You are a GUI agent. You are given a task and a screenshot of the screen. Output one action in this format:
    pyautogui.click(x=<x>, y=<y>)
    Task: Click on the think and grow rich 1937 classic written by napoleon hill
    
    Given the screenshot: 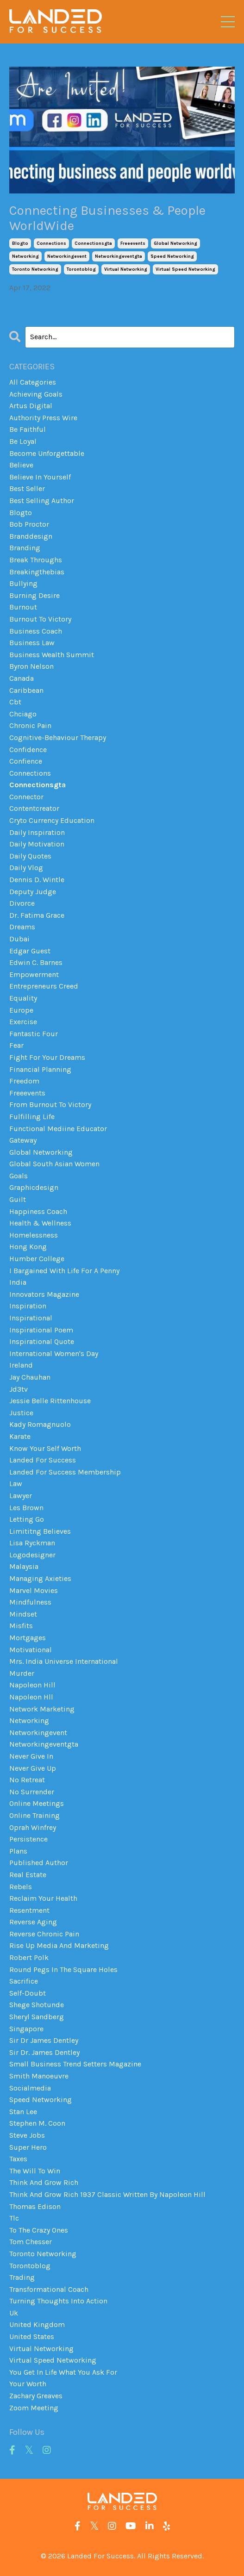 What is the action you would take?
    pyautogui.click(x=107, y=2194)
    